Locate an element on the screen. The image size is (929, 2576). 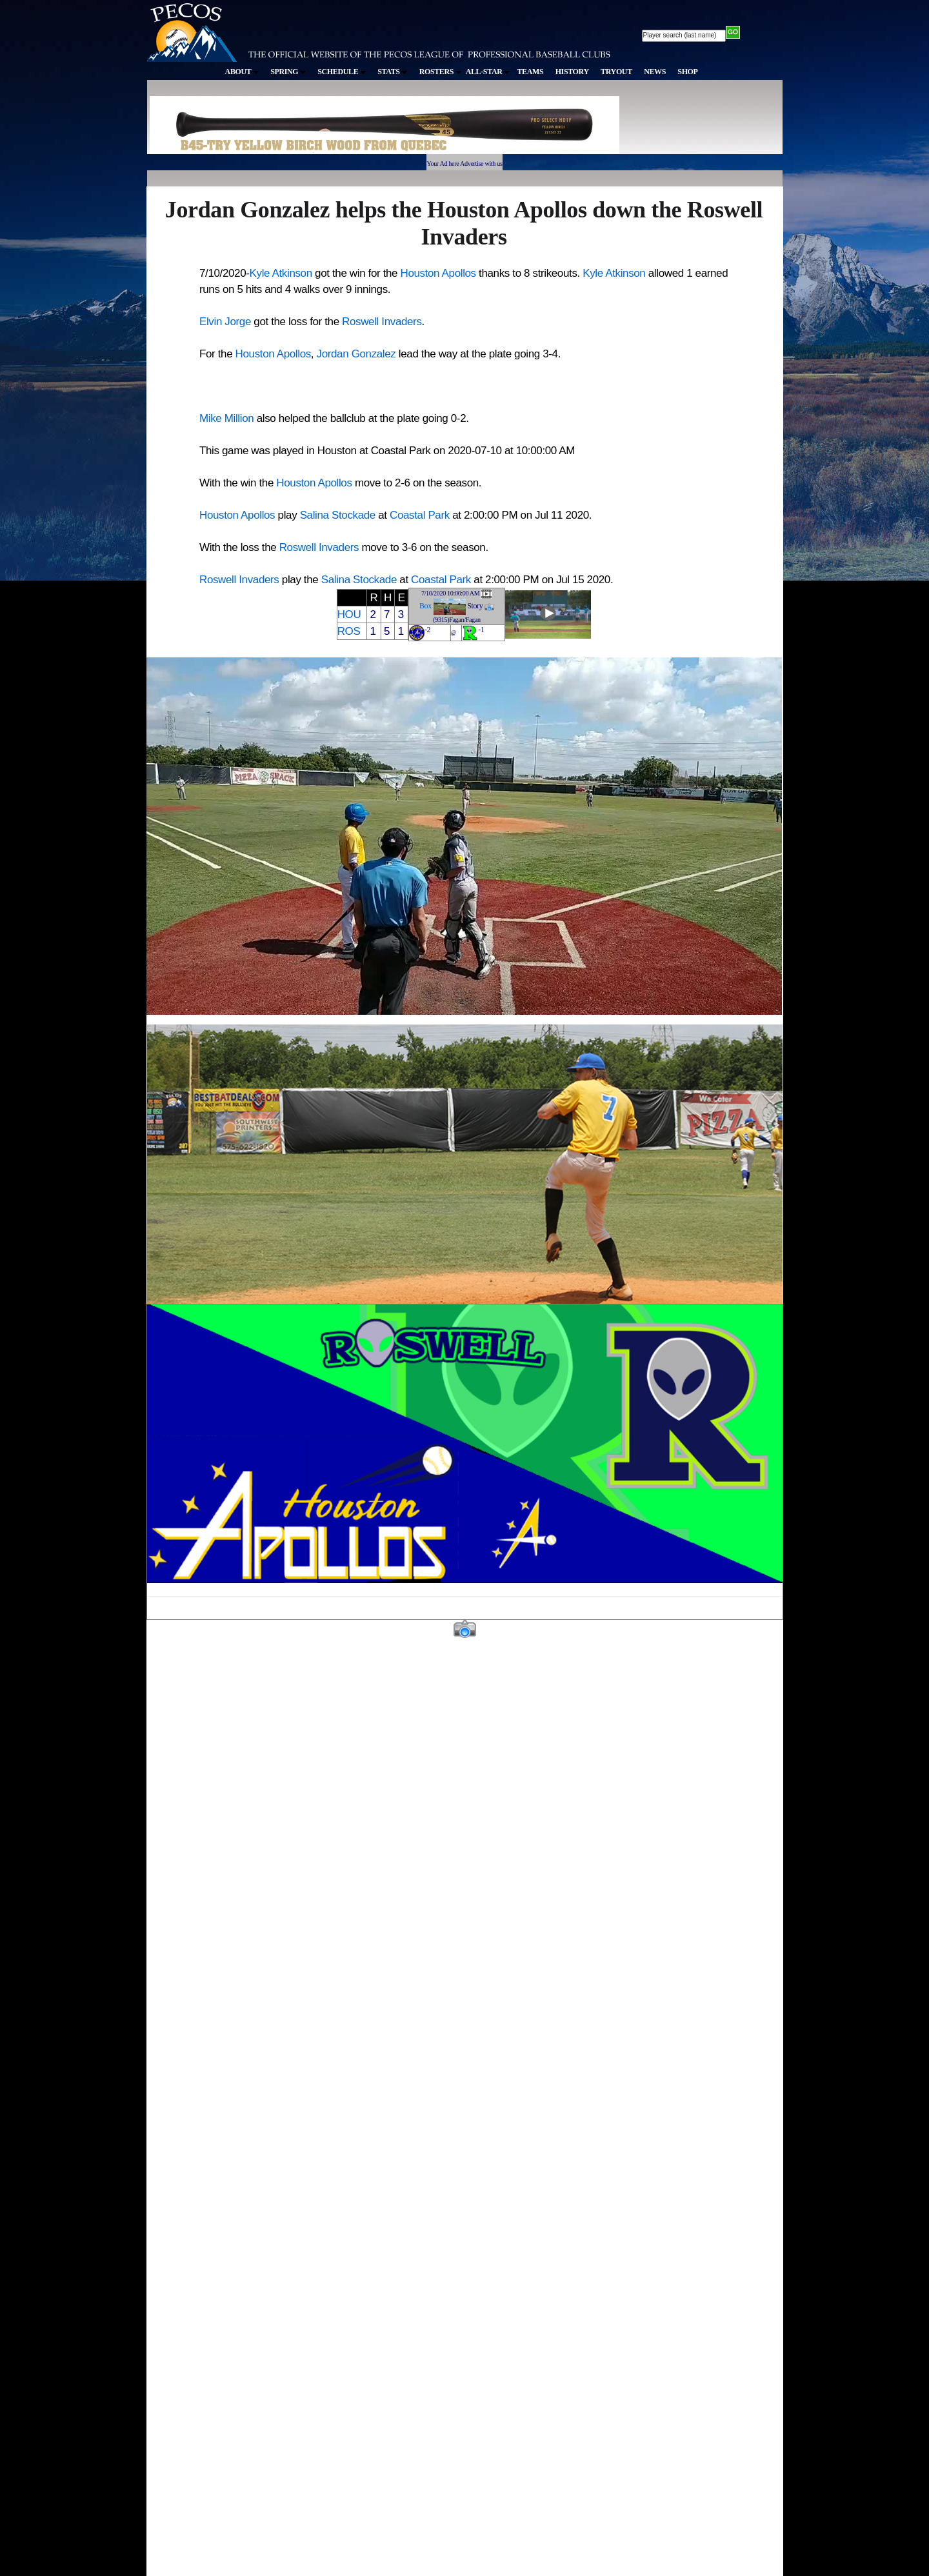
Salina Stockade is located at coordinates (337, 515).